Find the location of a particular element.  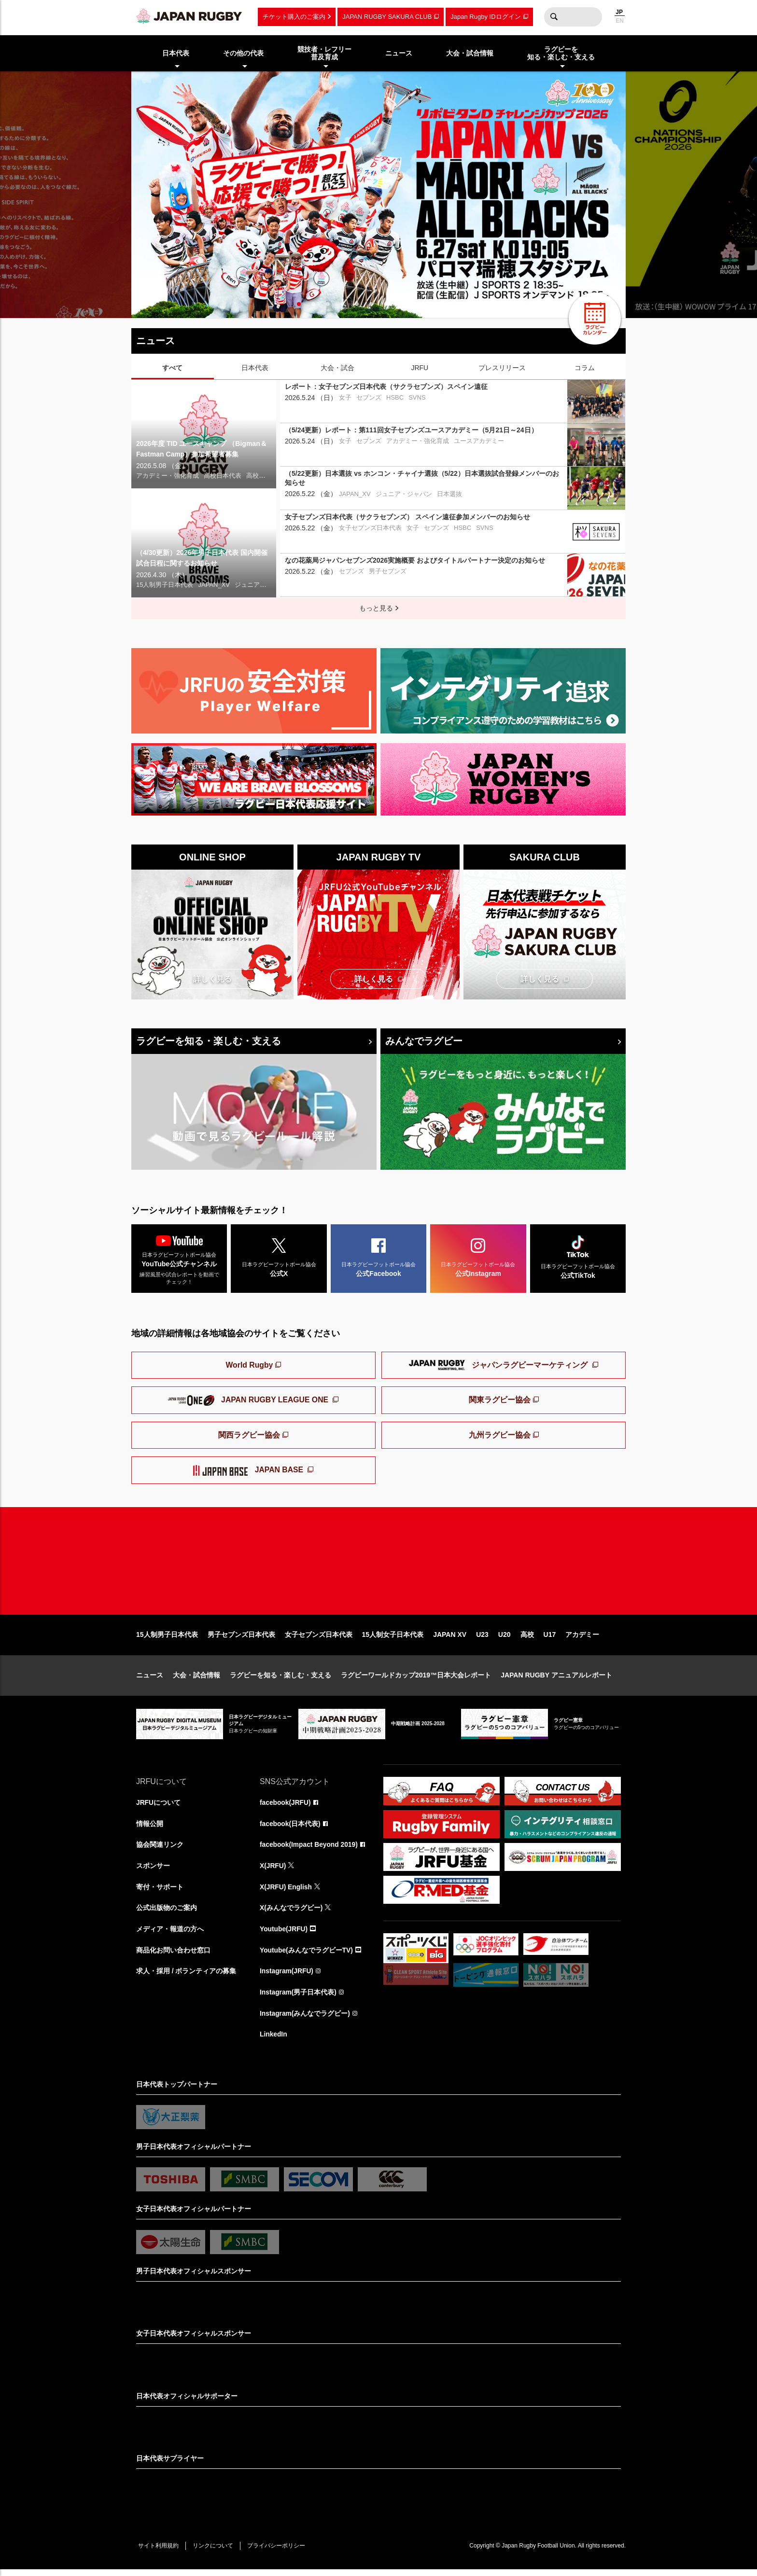

2 [tab] is located at coordinates (312, 303).